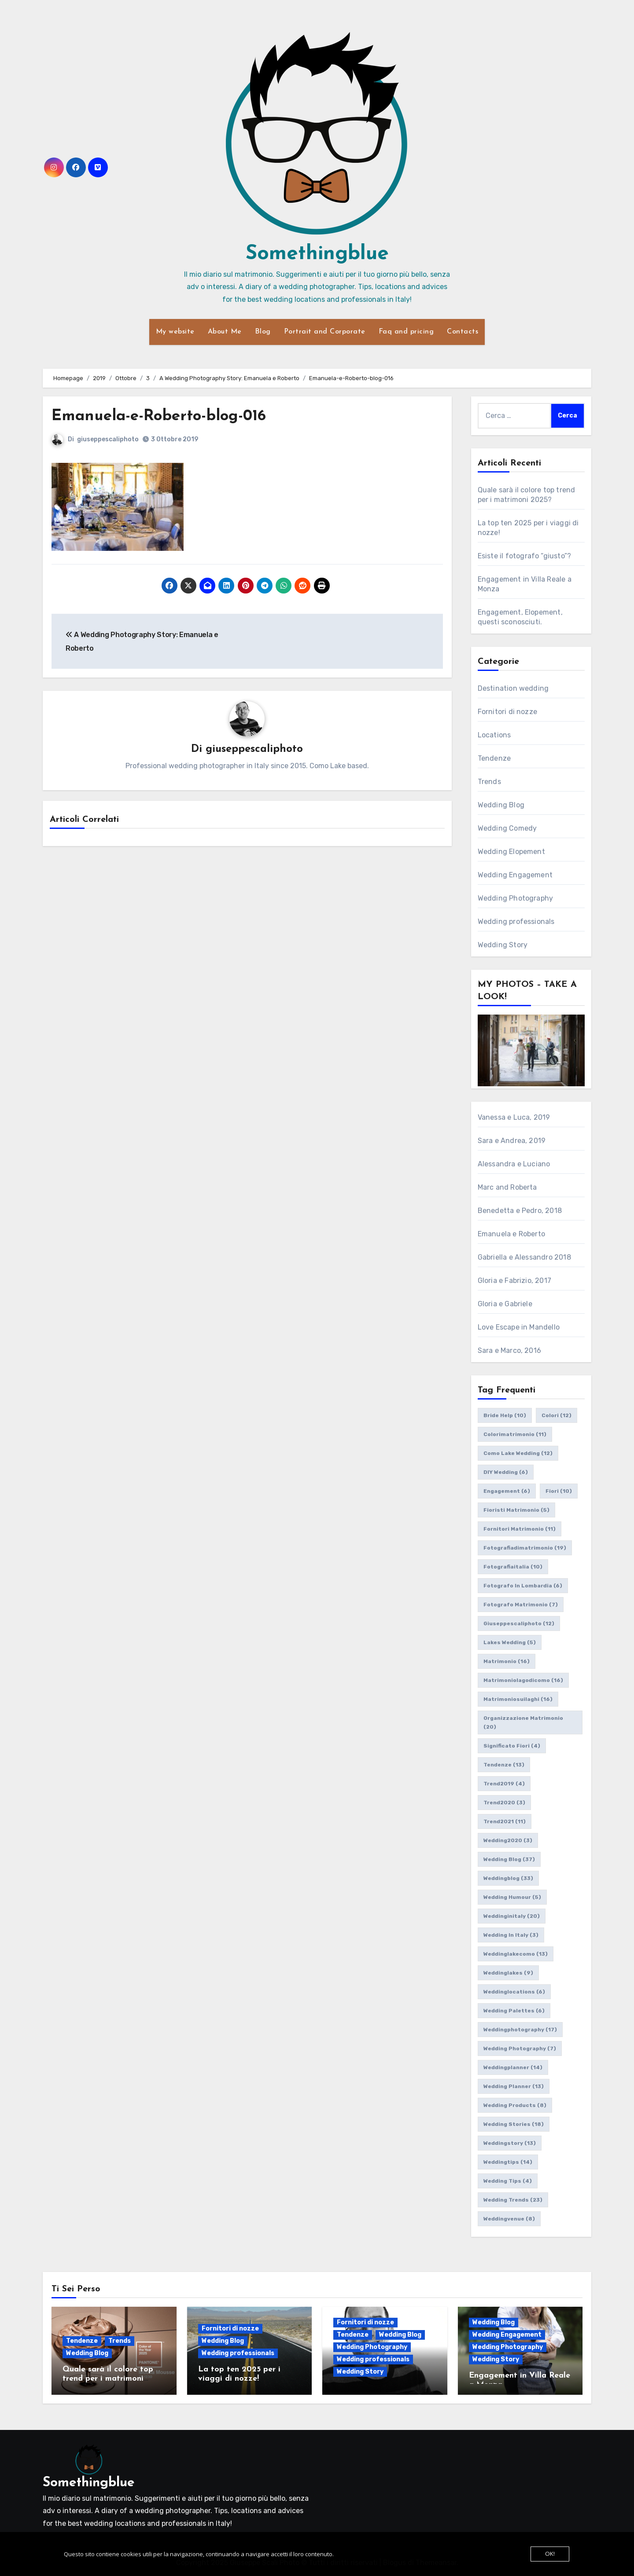  What do you see at coordinates (505, 1304) in the screenshot?
I see `Gloria e Gabriele` at bounding box center [505, 1304].